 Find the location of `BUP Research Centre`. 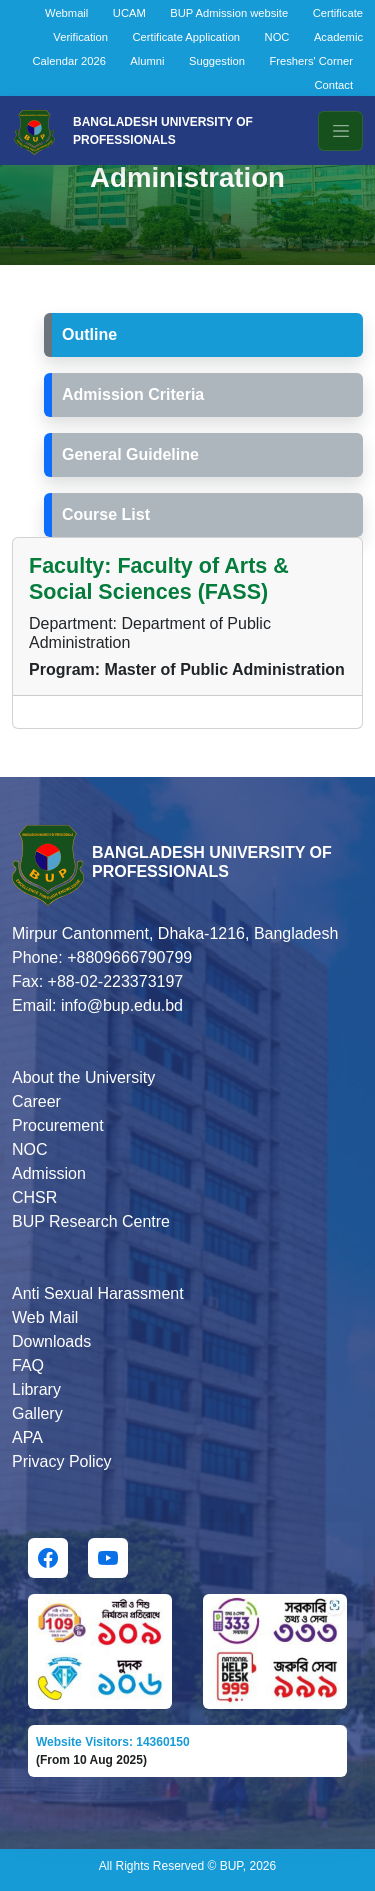

BUP Research Centre is located at coordinates (91, 1221).